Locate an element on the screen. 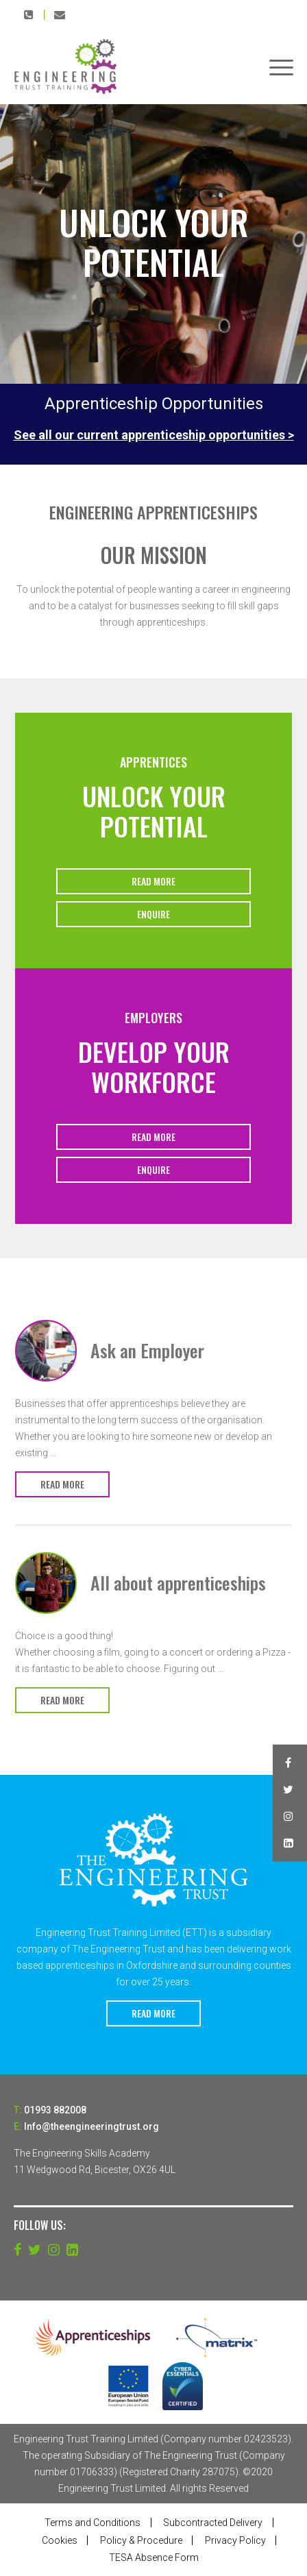  Info@theengineeringtrust.org is located at coordinates (59, 14).